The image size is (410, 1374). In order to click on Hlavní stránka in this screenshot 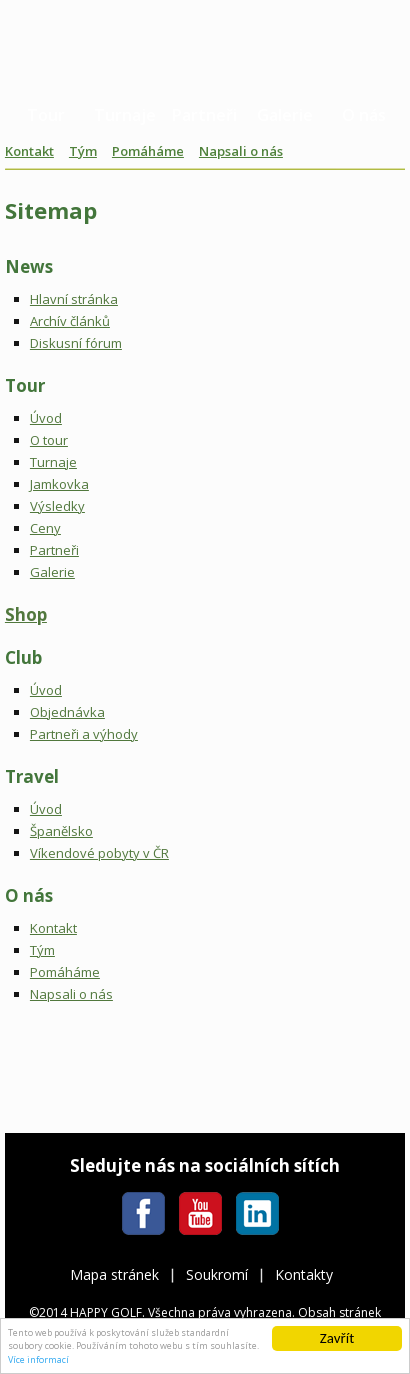, I will do `click(74, 299)`.